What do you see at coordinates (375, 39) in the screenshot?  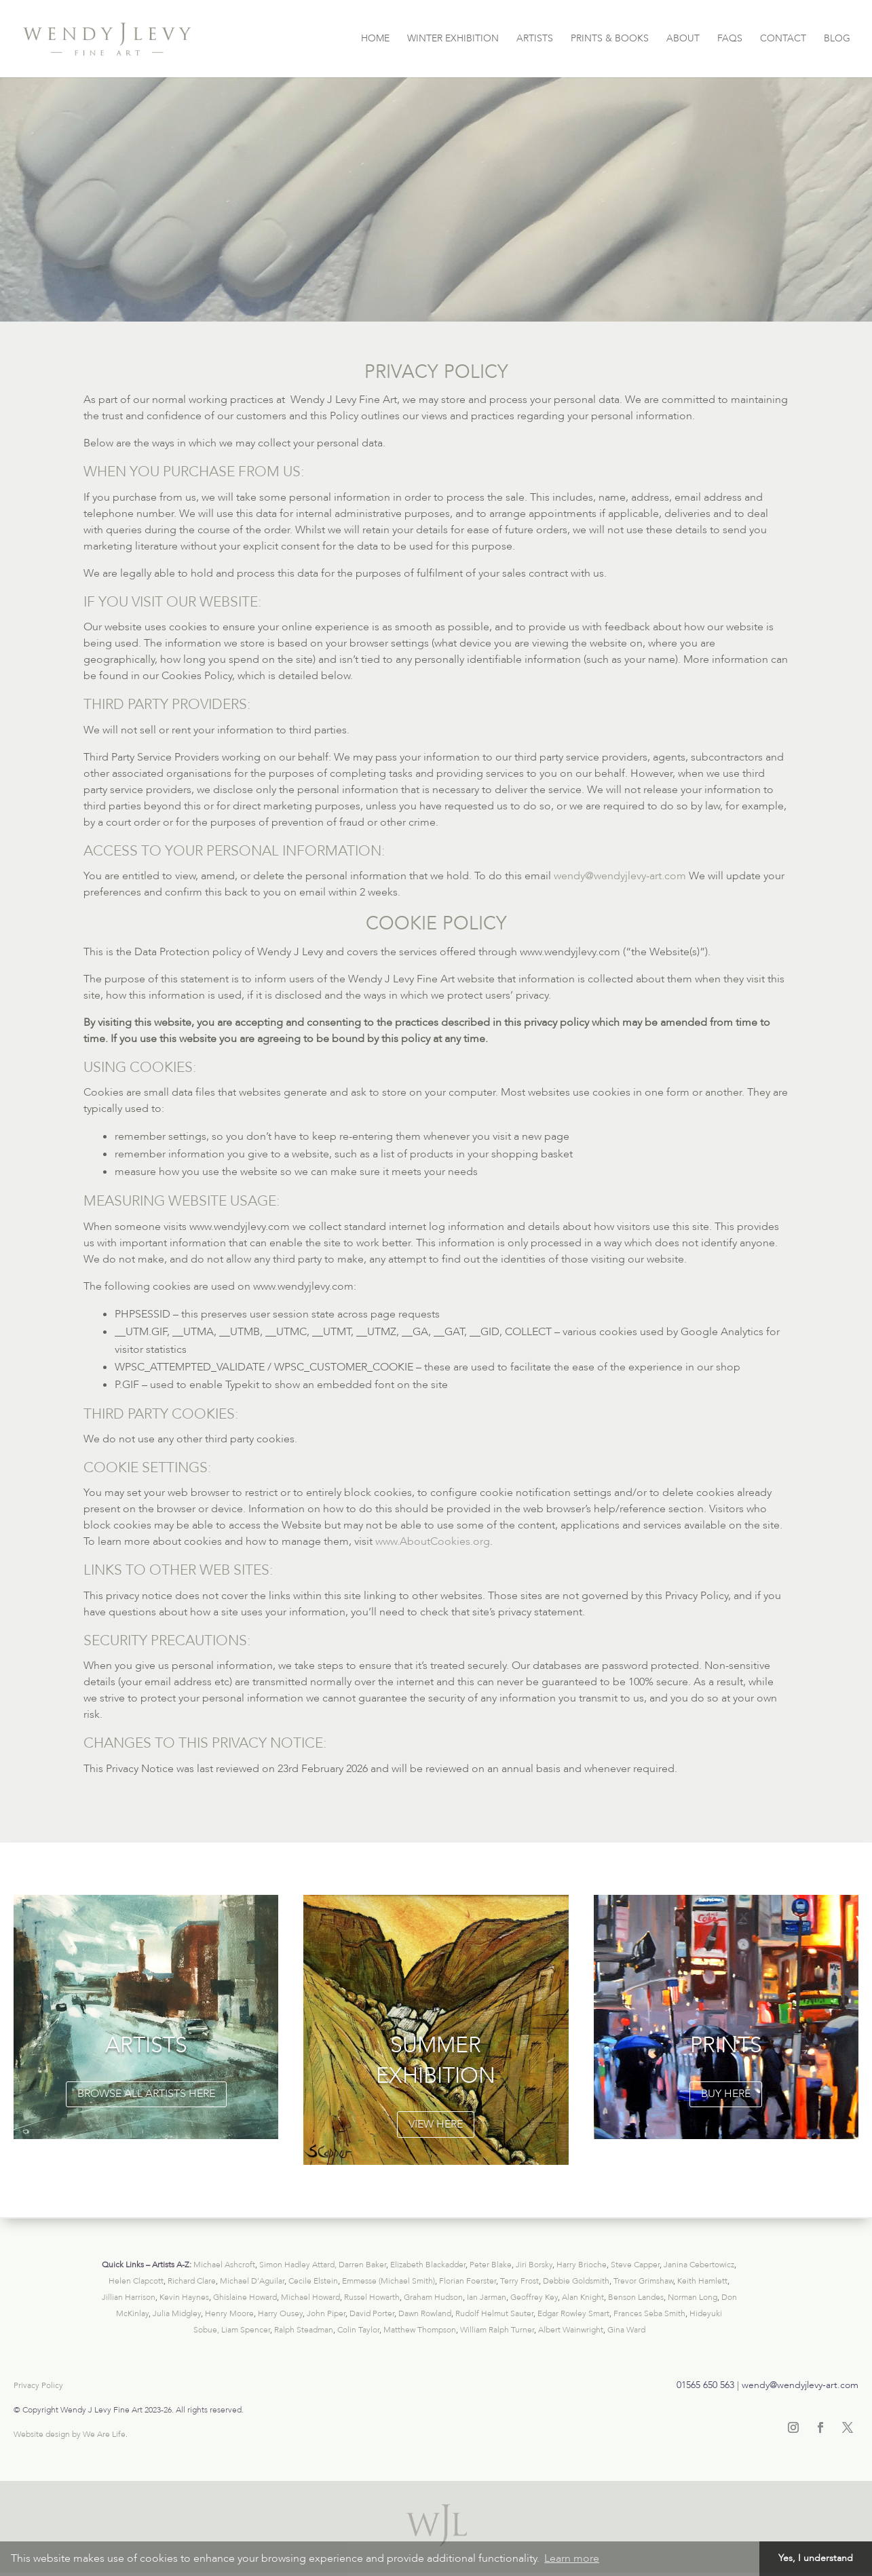 I see `HOME` at bounding box center [375, 39].